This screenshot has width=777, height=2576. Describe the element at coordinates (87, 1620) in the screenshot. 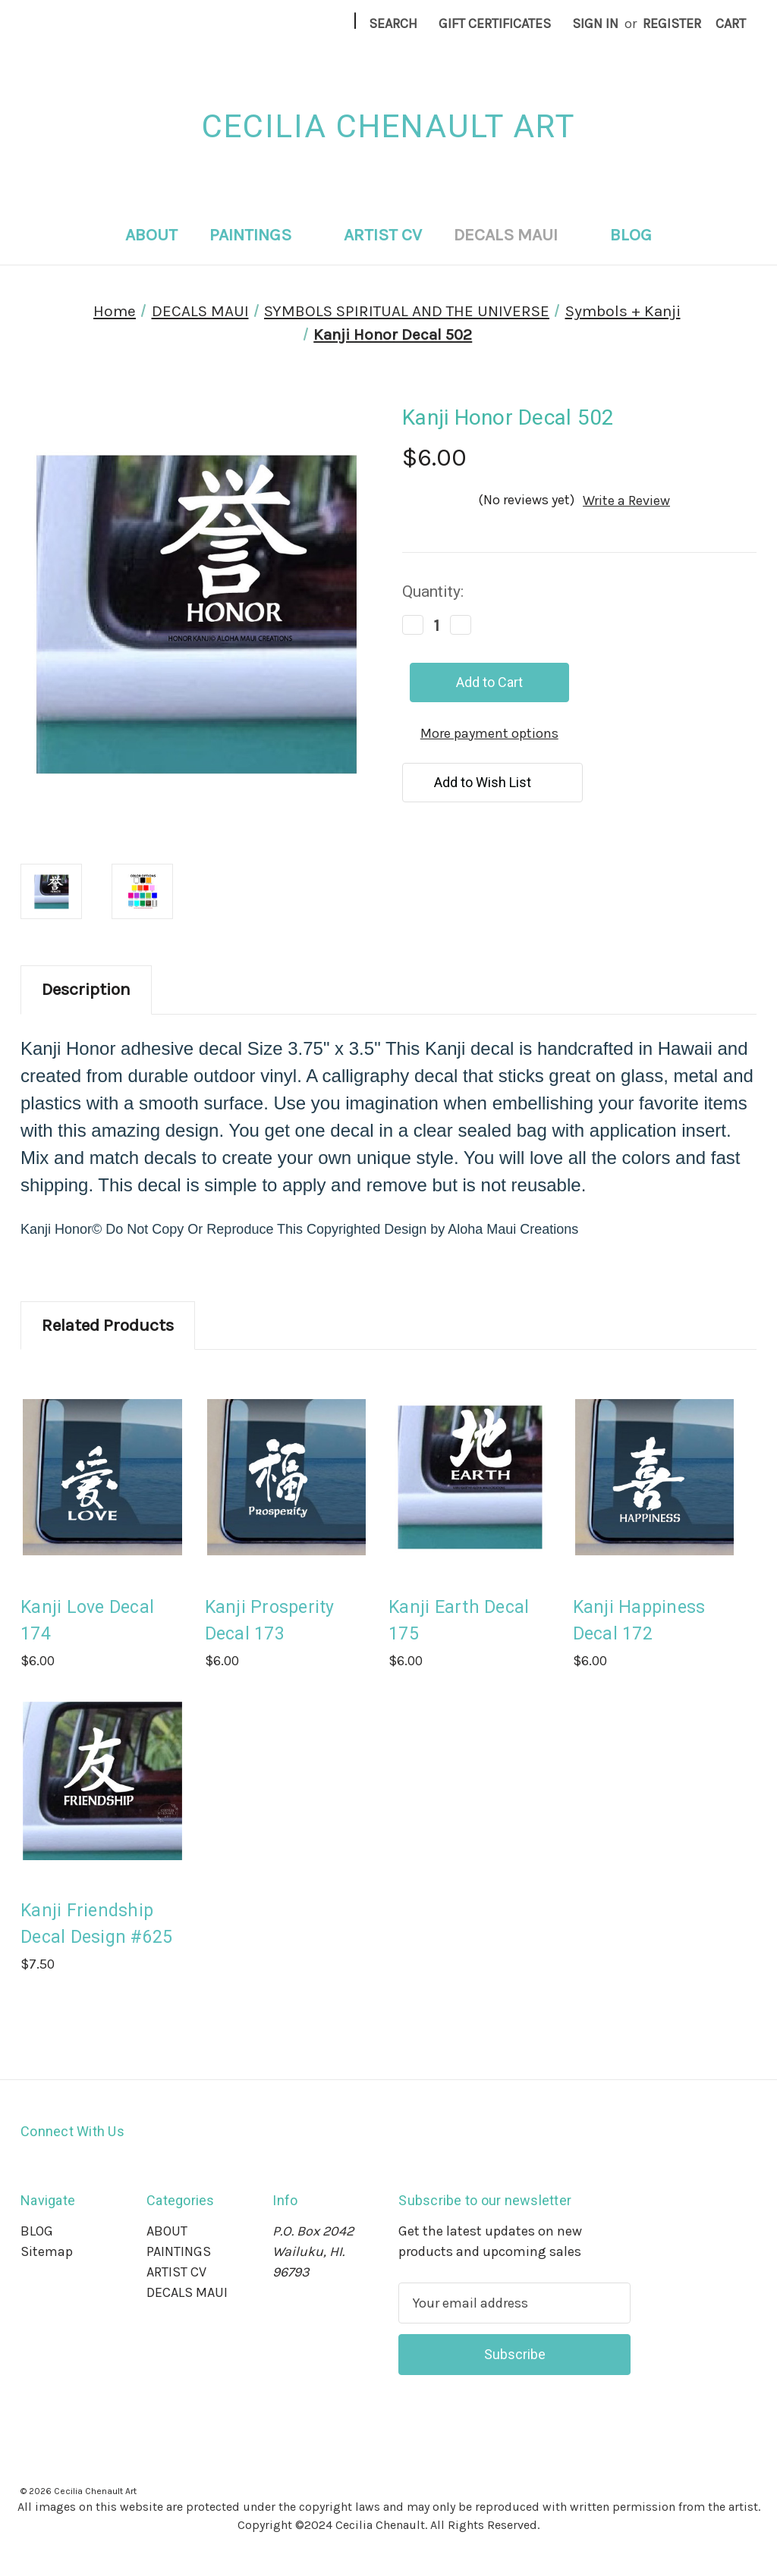

I see `Kanji Love Decal 174 [Kanji Love Decal 174, $6.00]` at that location.